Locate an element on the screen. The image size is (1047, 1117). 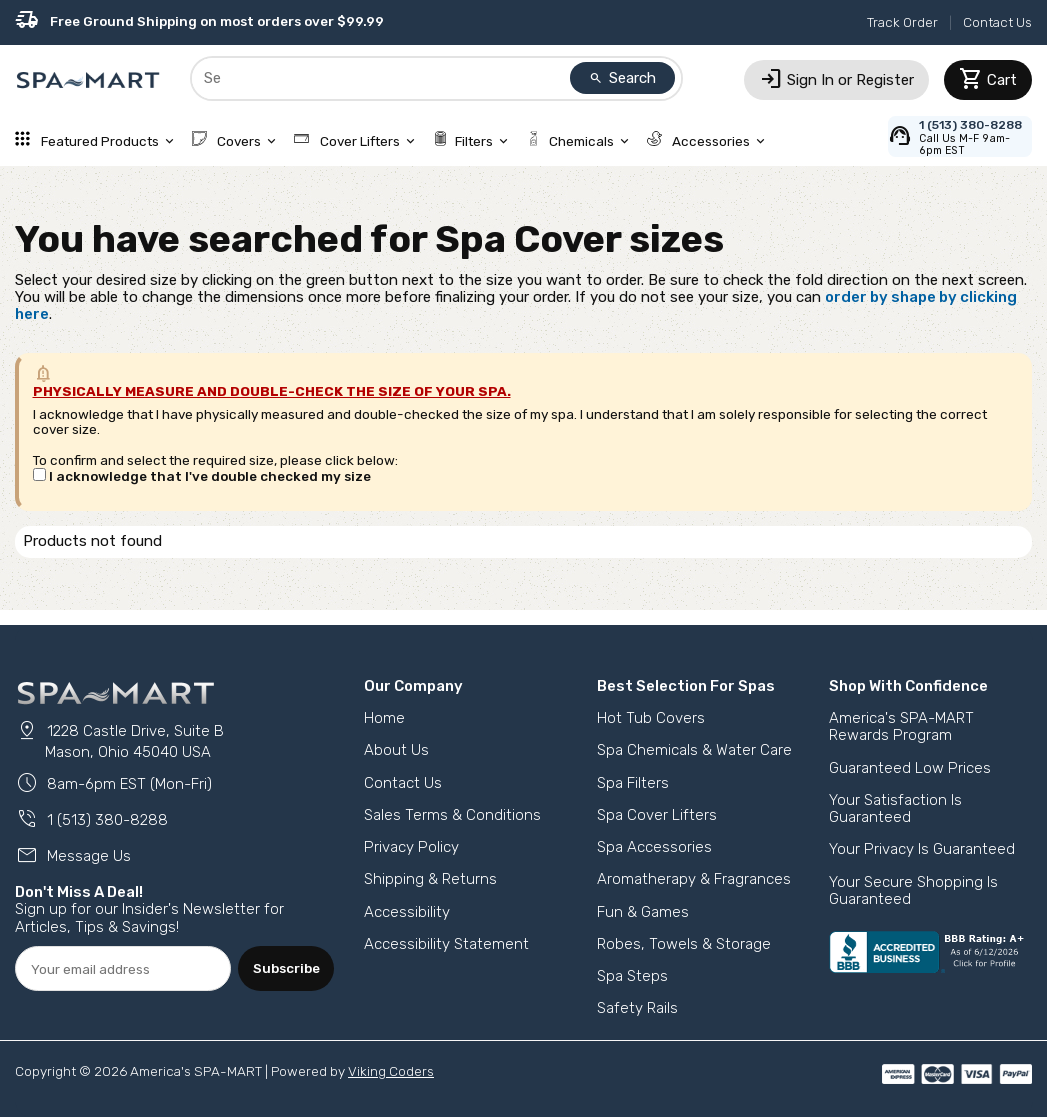
Filters is located at coordinates (472, 141).